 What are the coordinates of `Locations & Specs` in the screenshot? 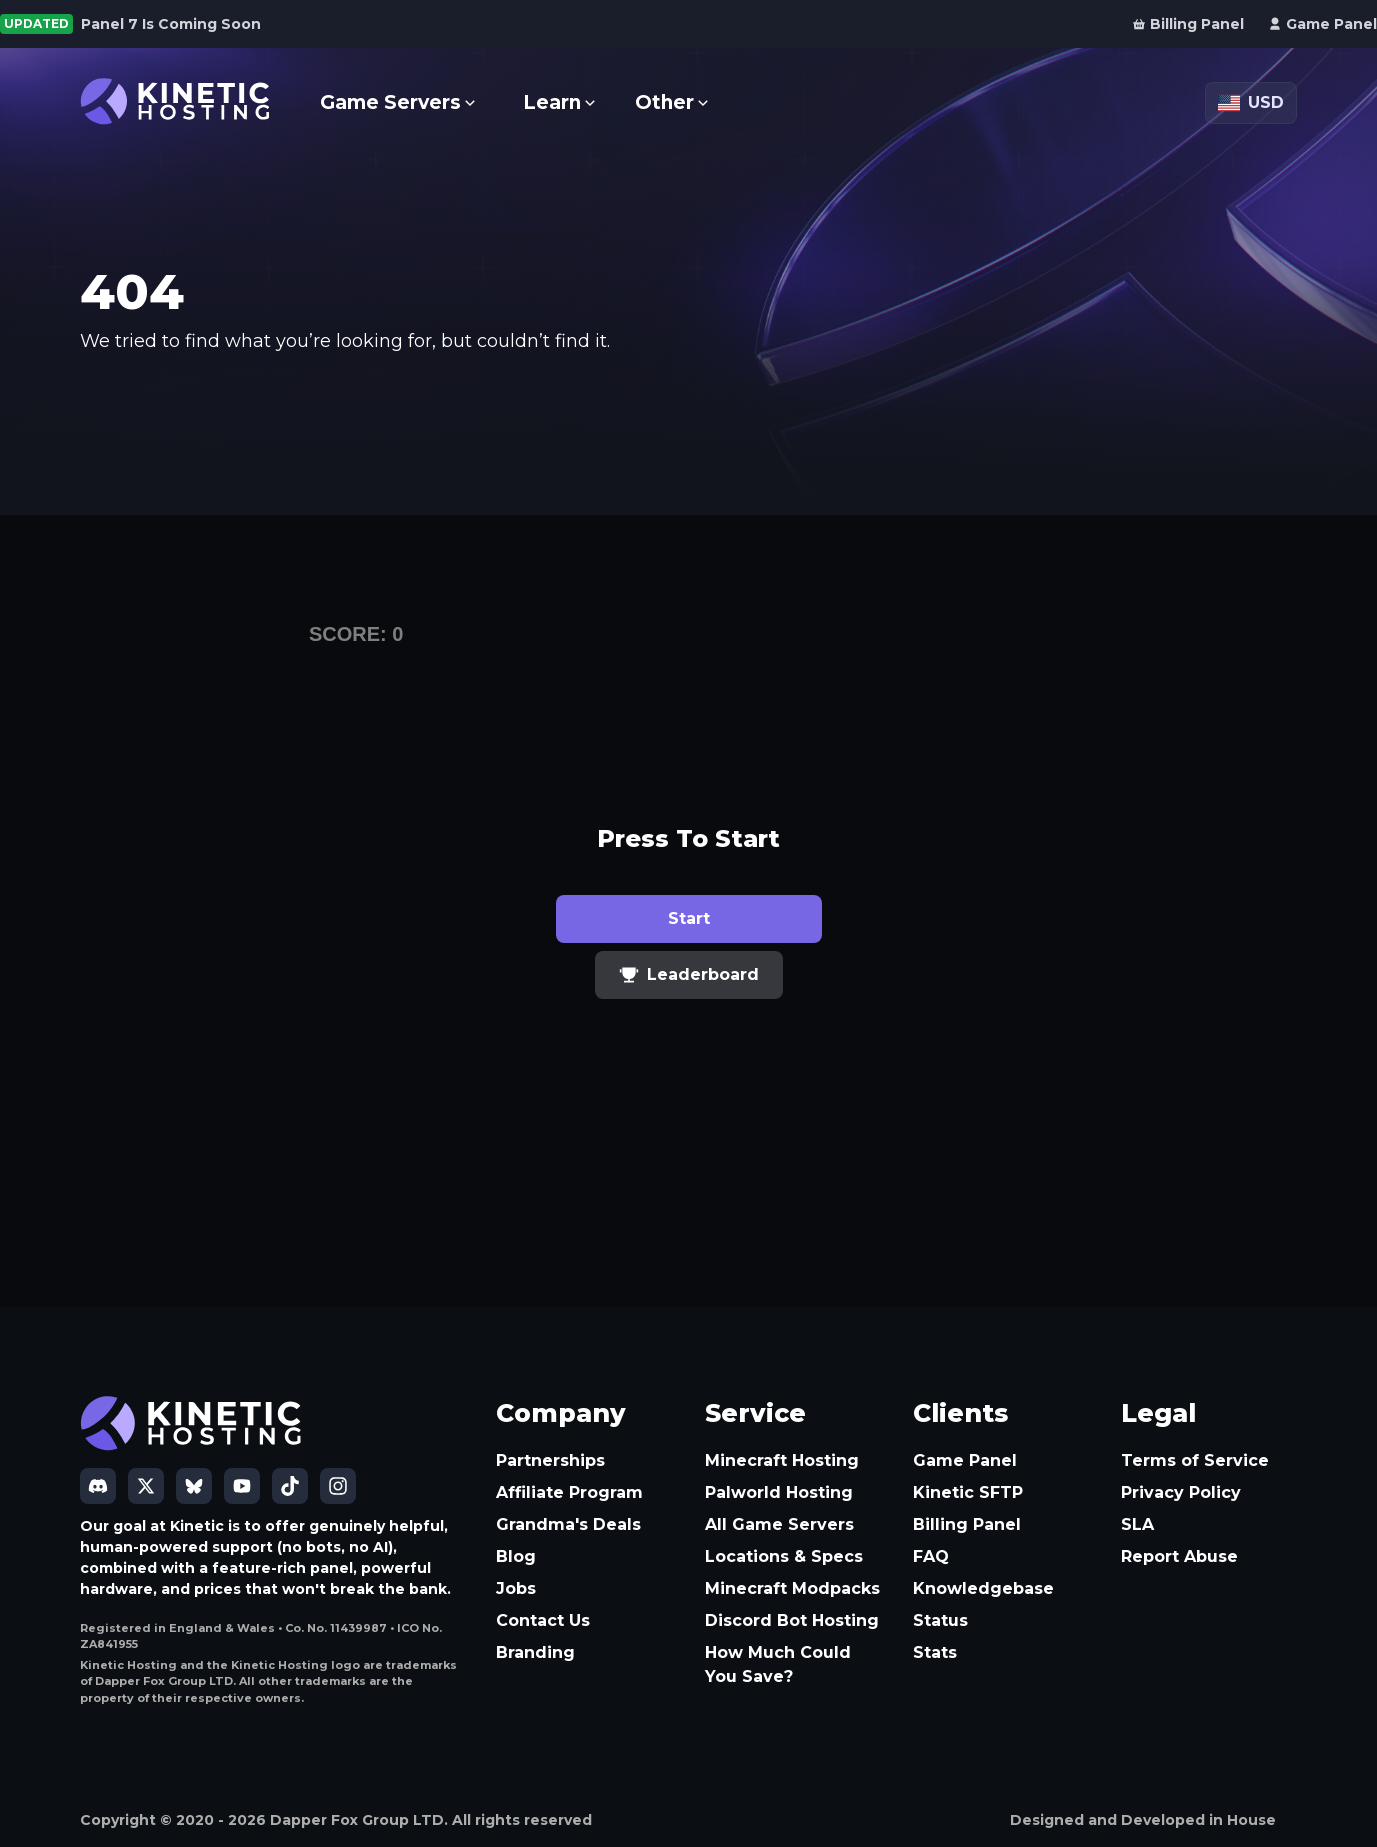 It's located at (784, 1556).